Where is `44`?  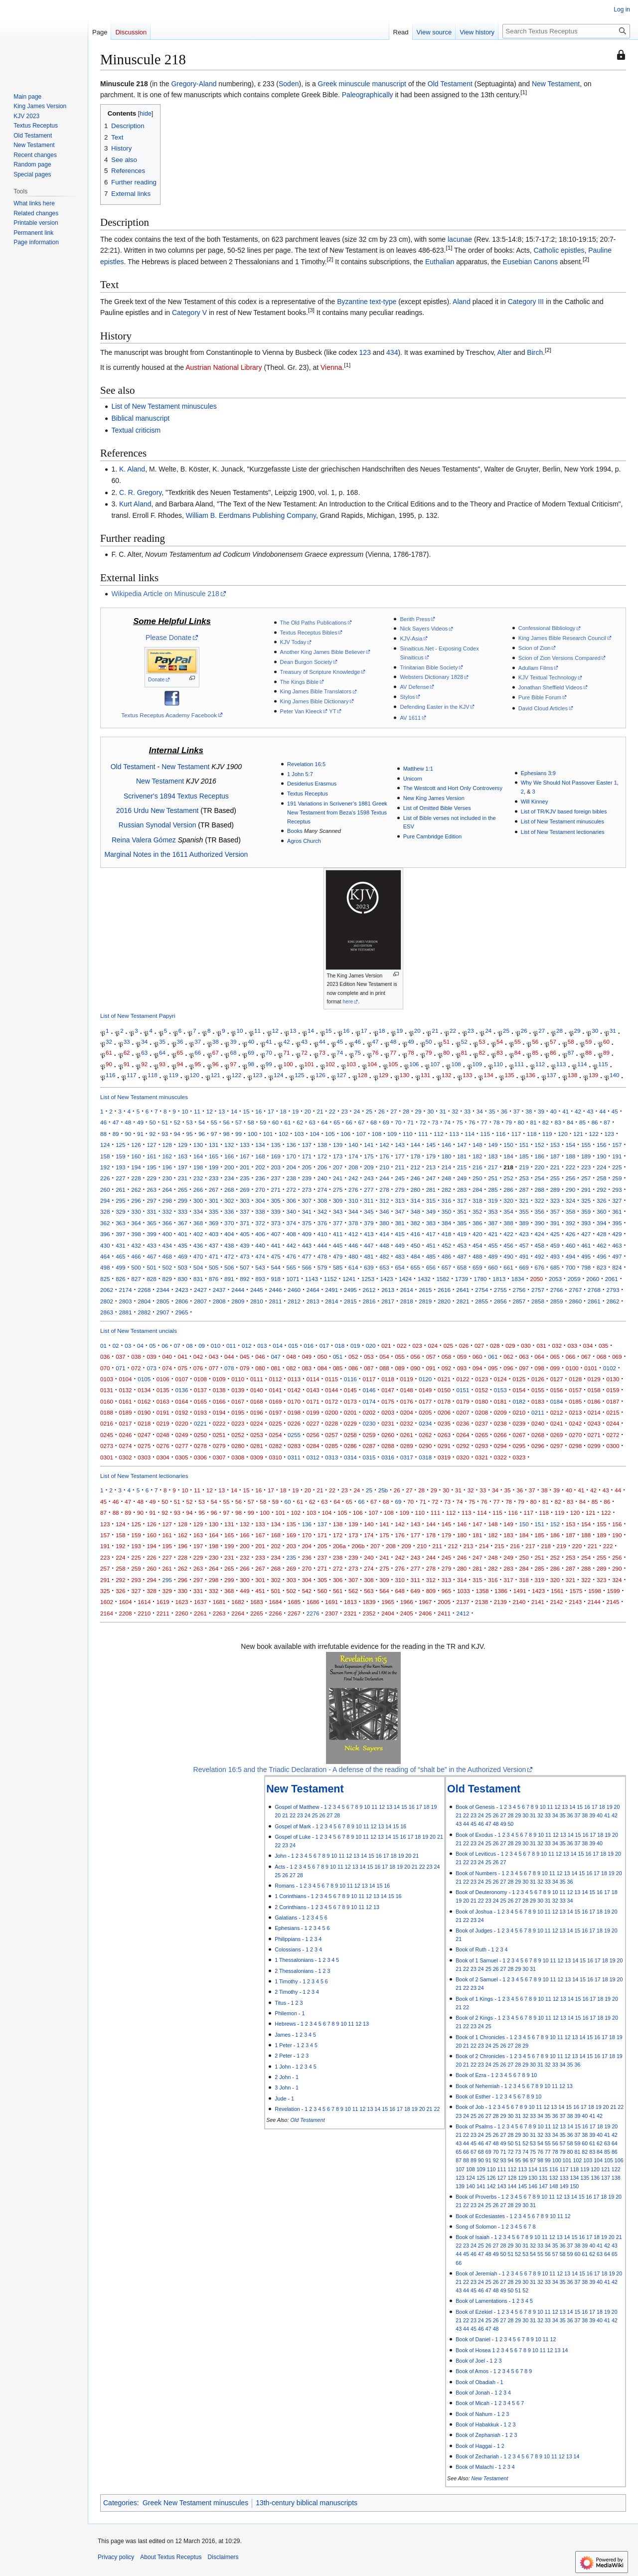 44 is located at coordinates (322, 1041).